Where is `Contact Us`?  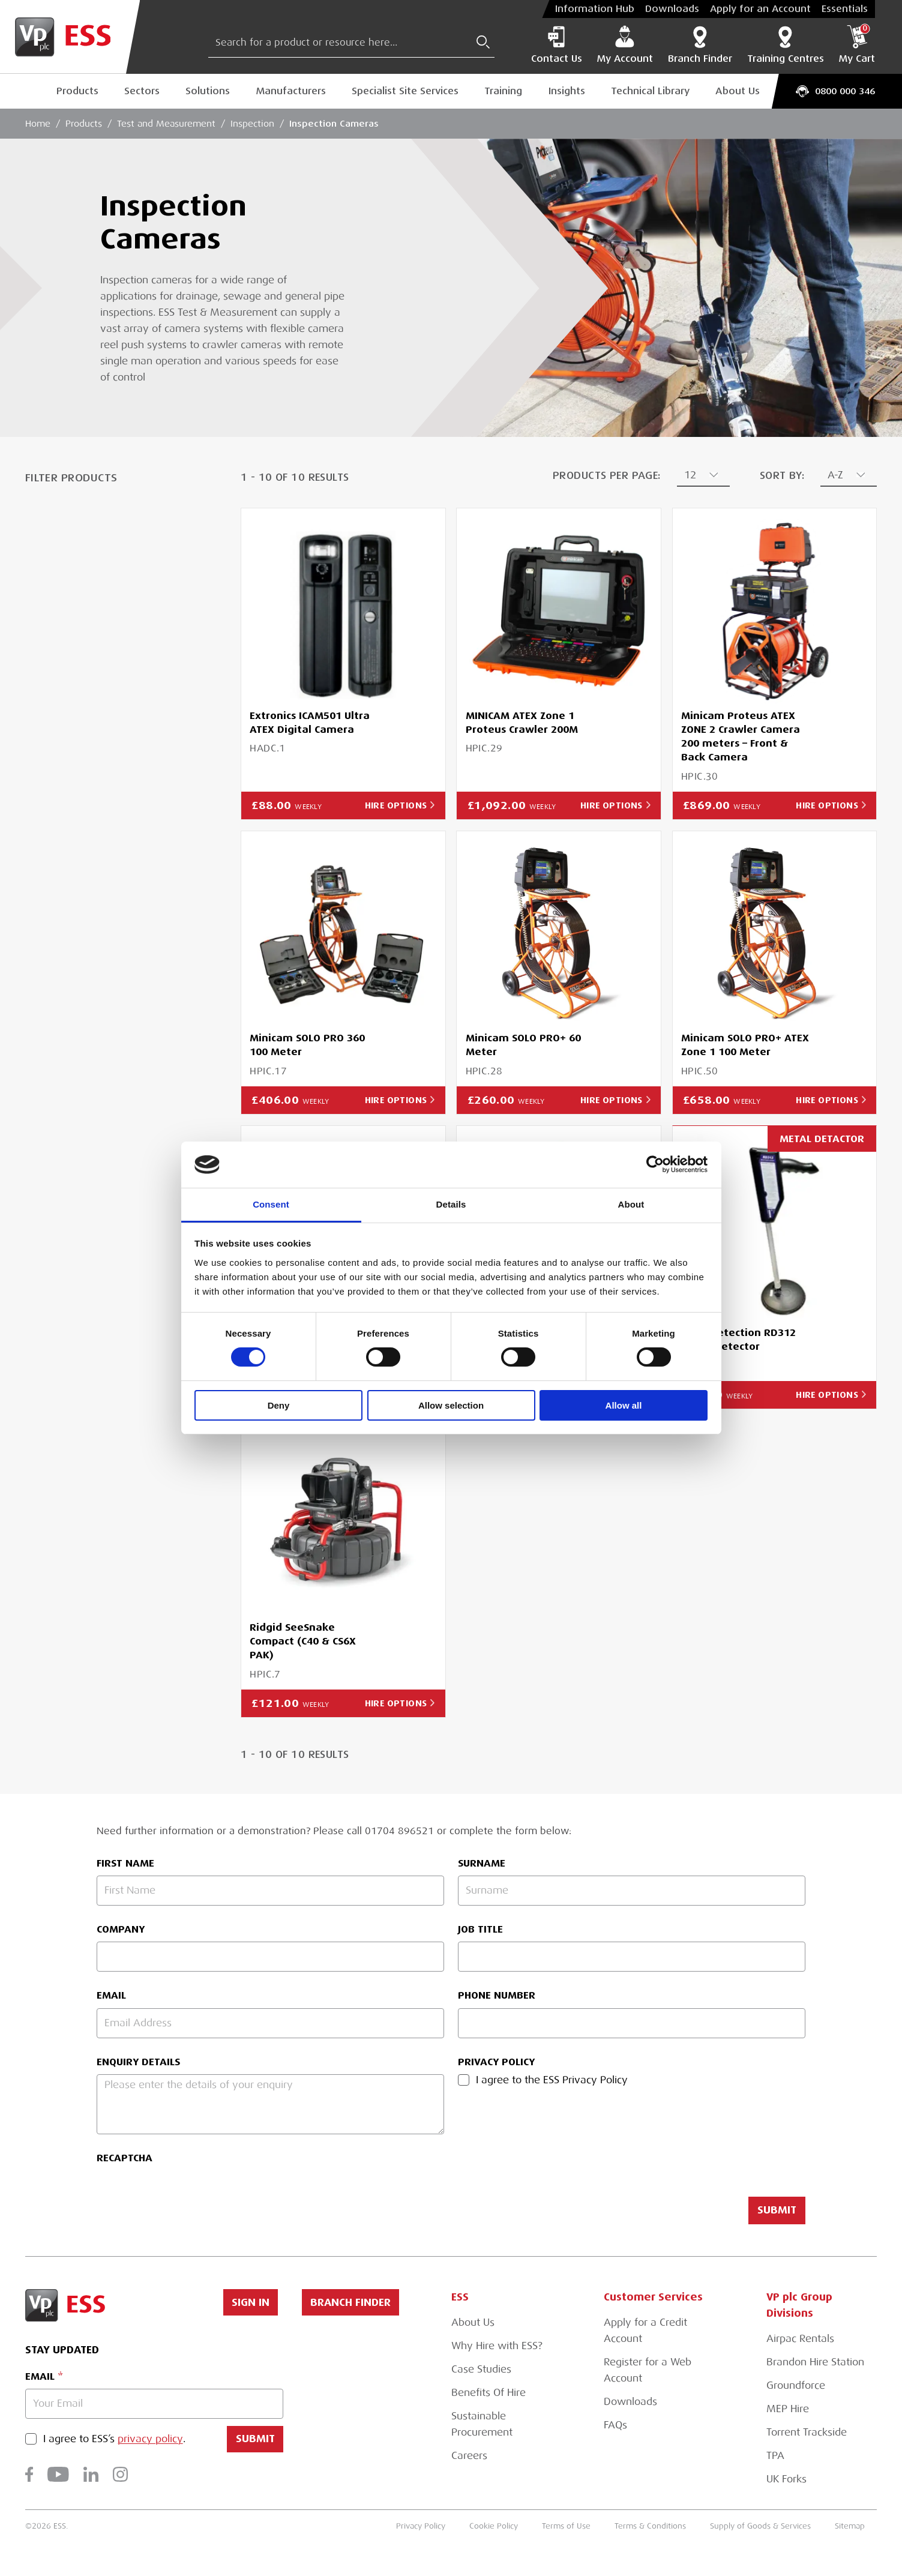 Contact Us is located at coordinates (556, 44).